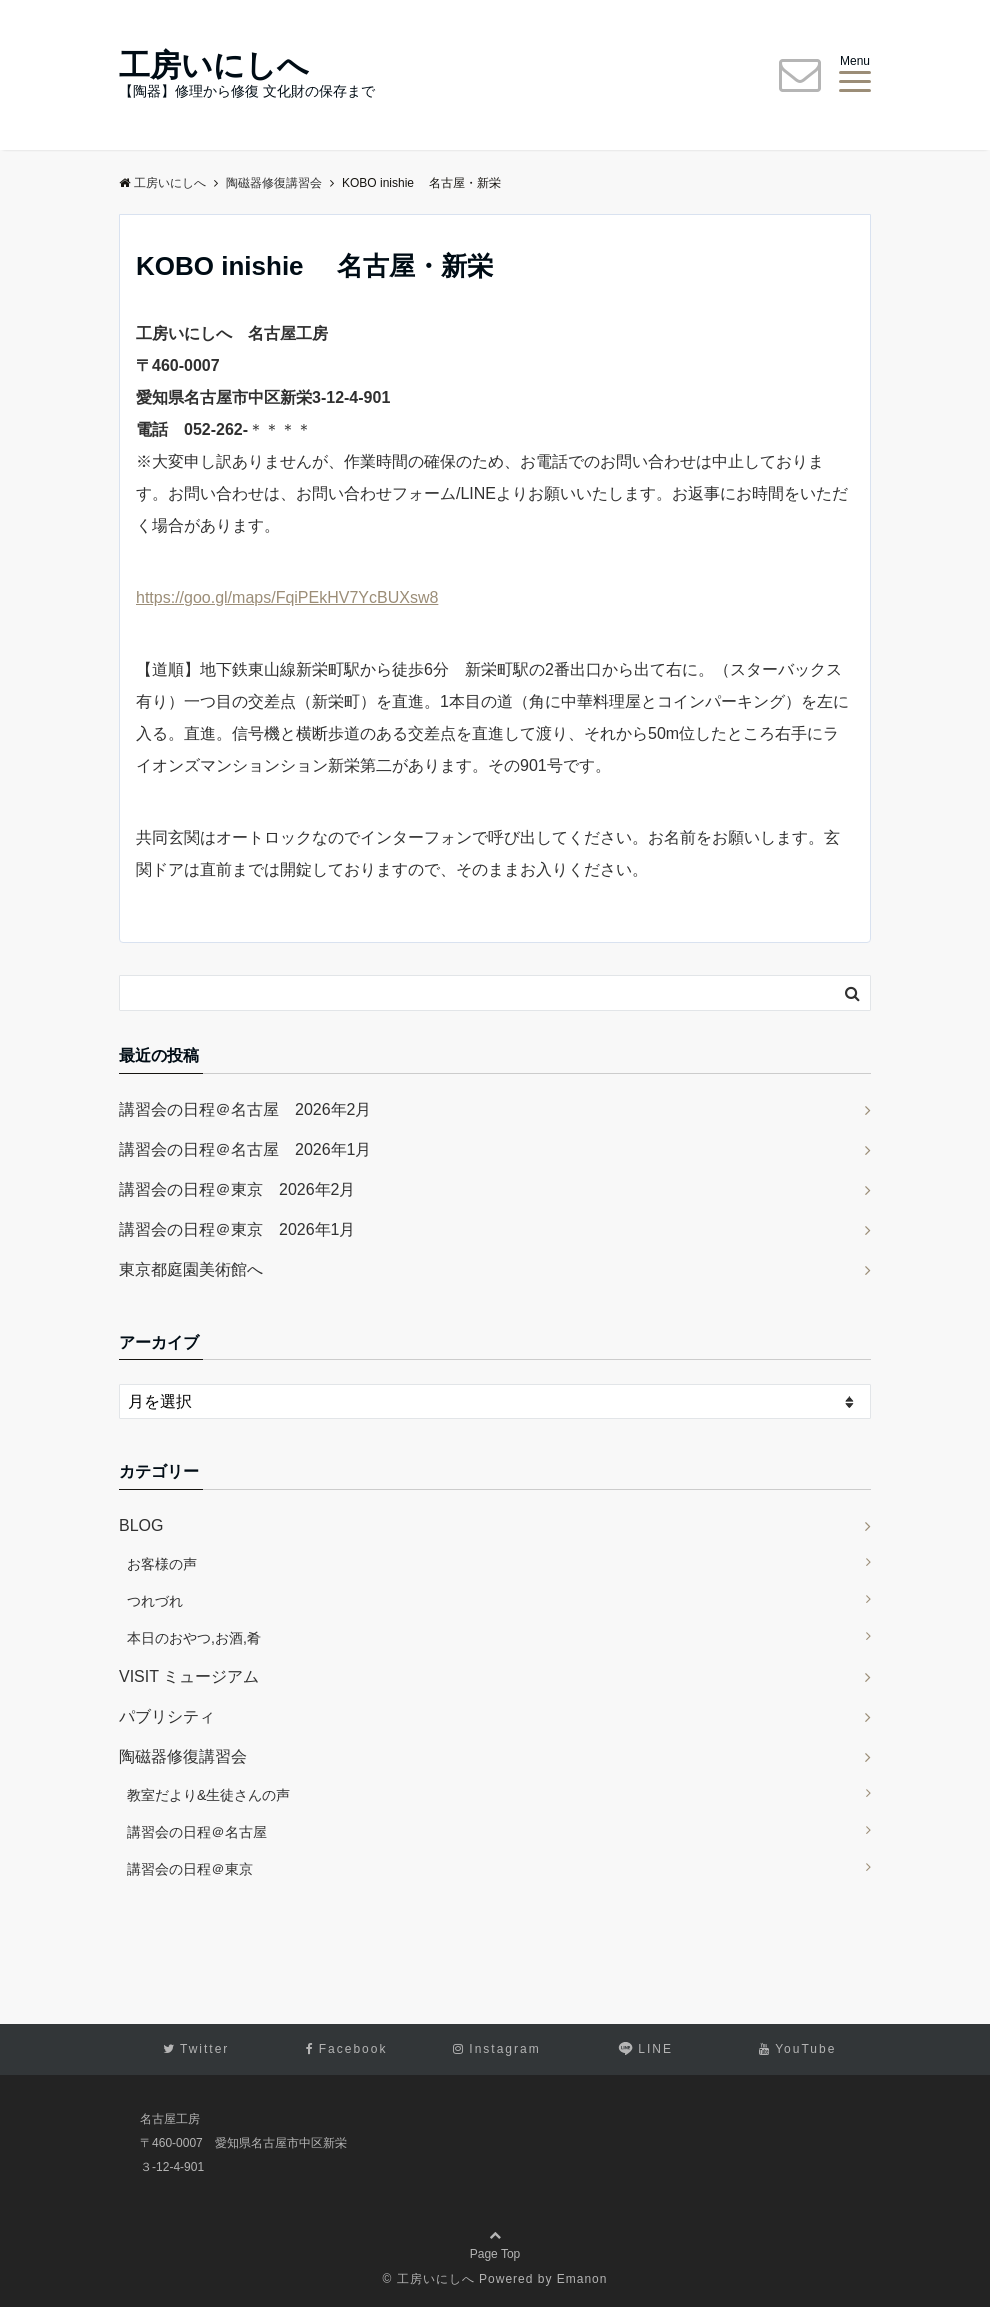 Image resolution: width=990 pixels, height=2307 pixels. Describe the element at coordinates (162, 1564) in the screenshot. I see `お客様の声` at that location.